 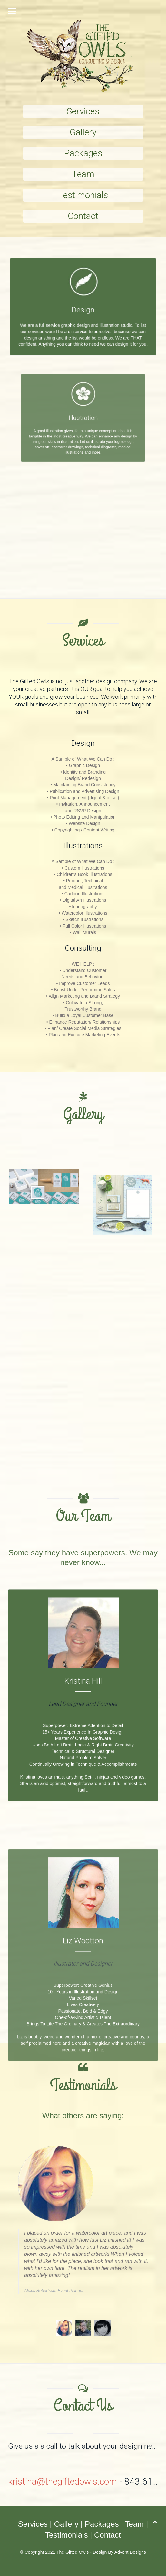 I want to click on Packages, so click(x=83, y=153).